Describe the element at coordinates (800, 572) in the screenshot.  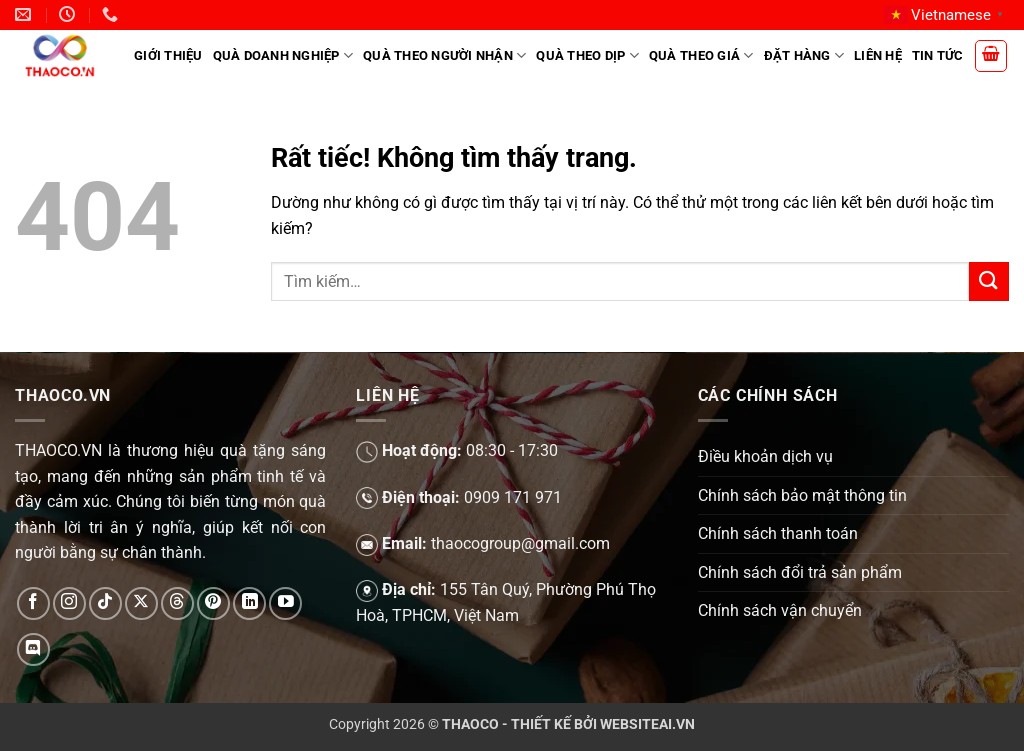
I see `Chính sách đổi trả sản phẩm` at that location.